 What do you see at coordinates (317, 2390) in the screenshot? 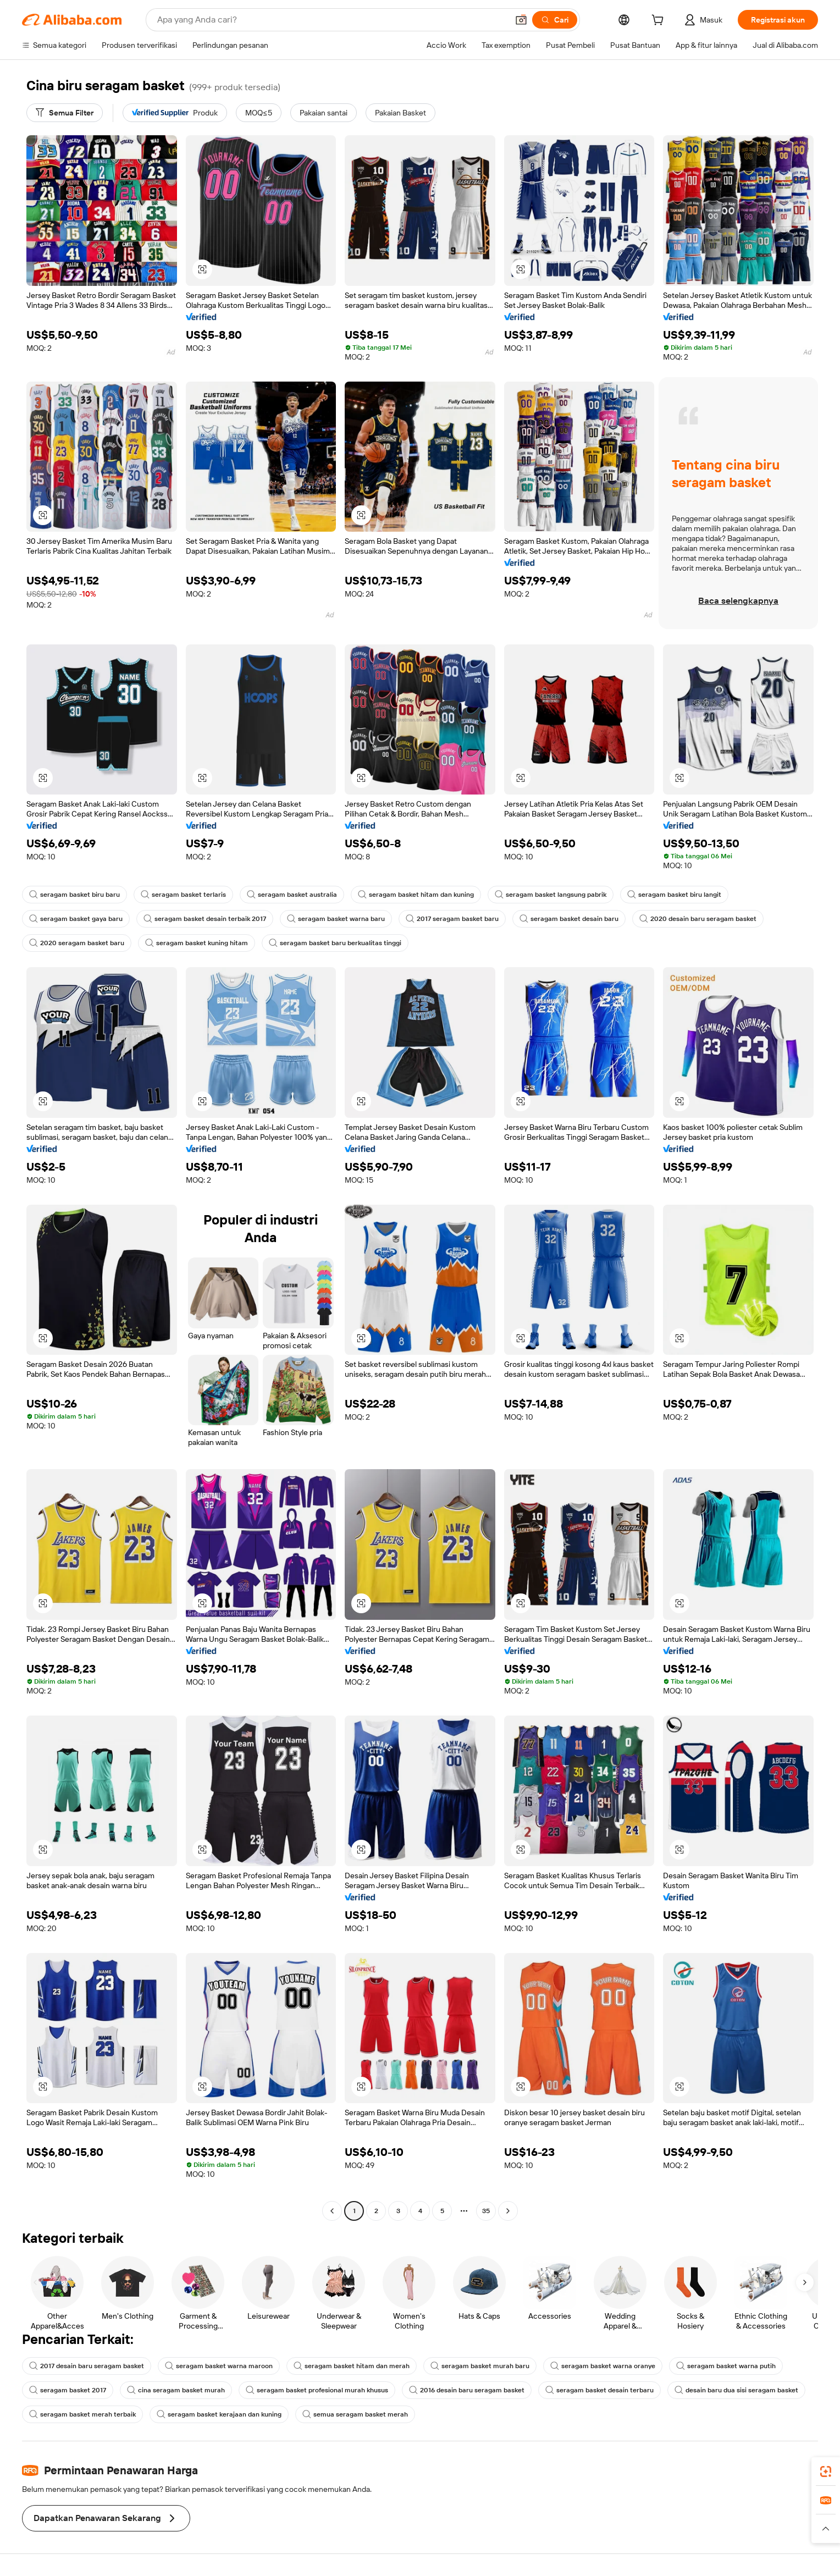
I see `seragam basket profesional murah khusus` at bounding box center [317, 2390].